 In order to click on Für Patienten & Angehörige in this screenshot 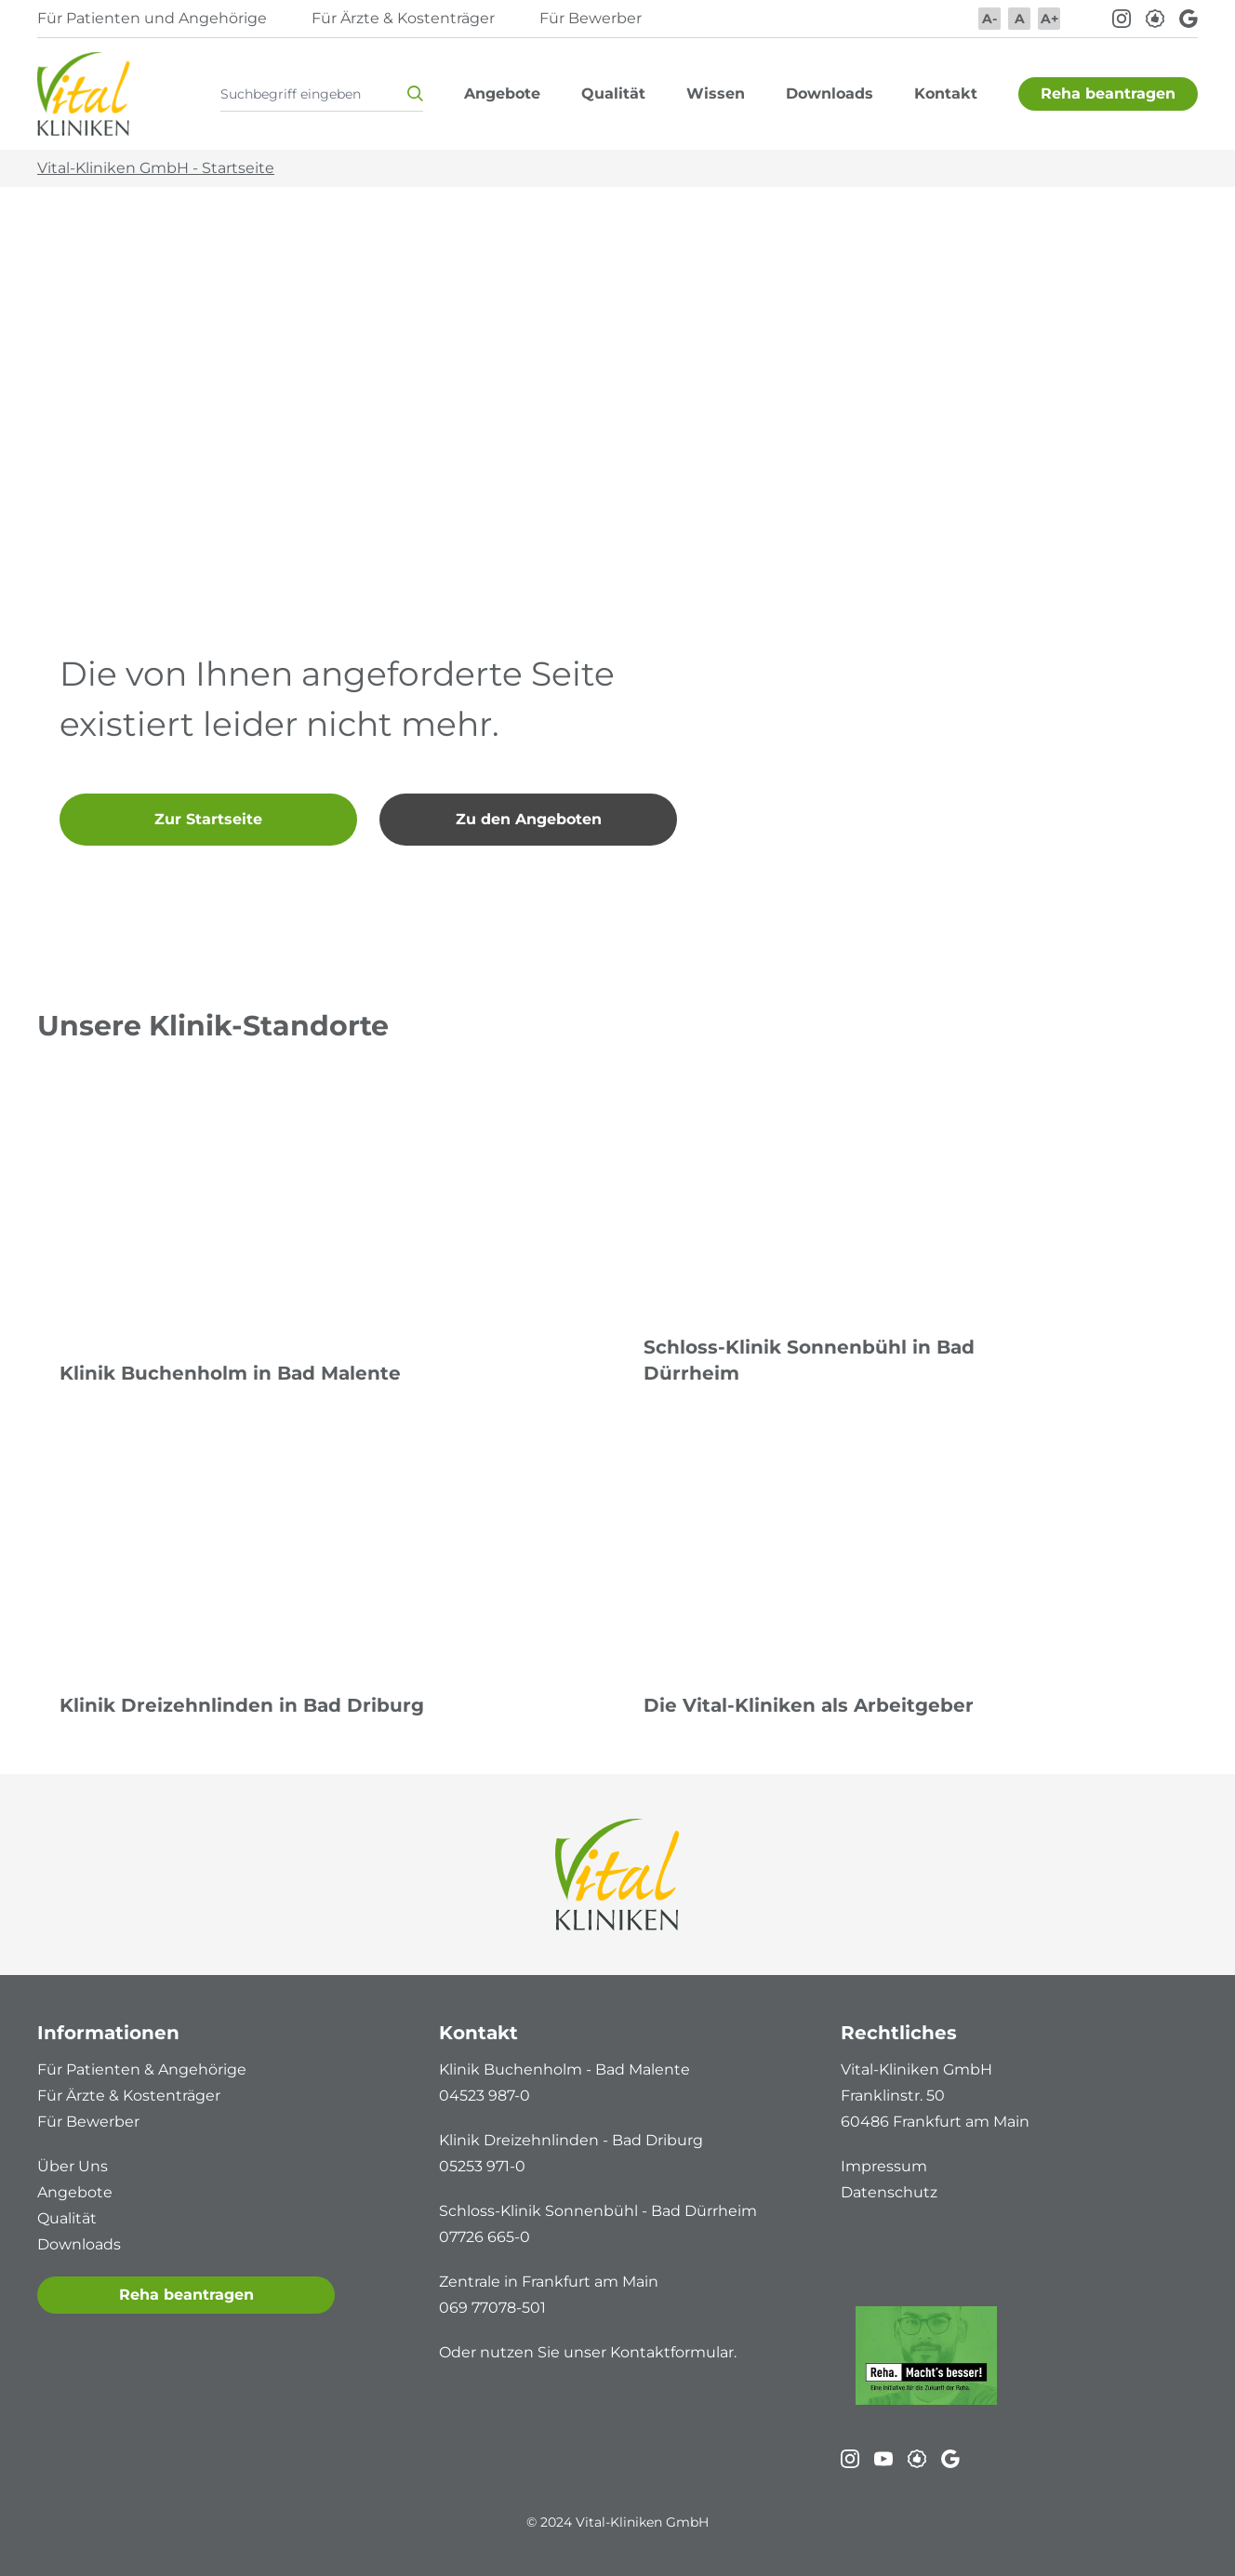, I will do `click(141, 2069)`.